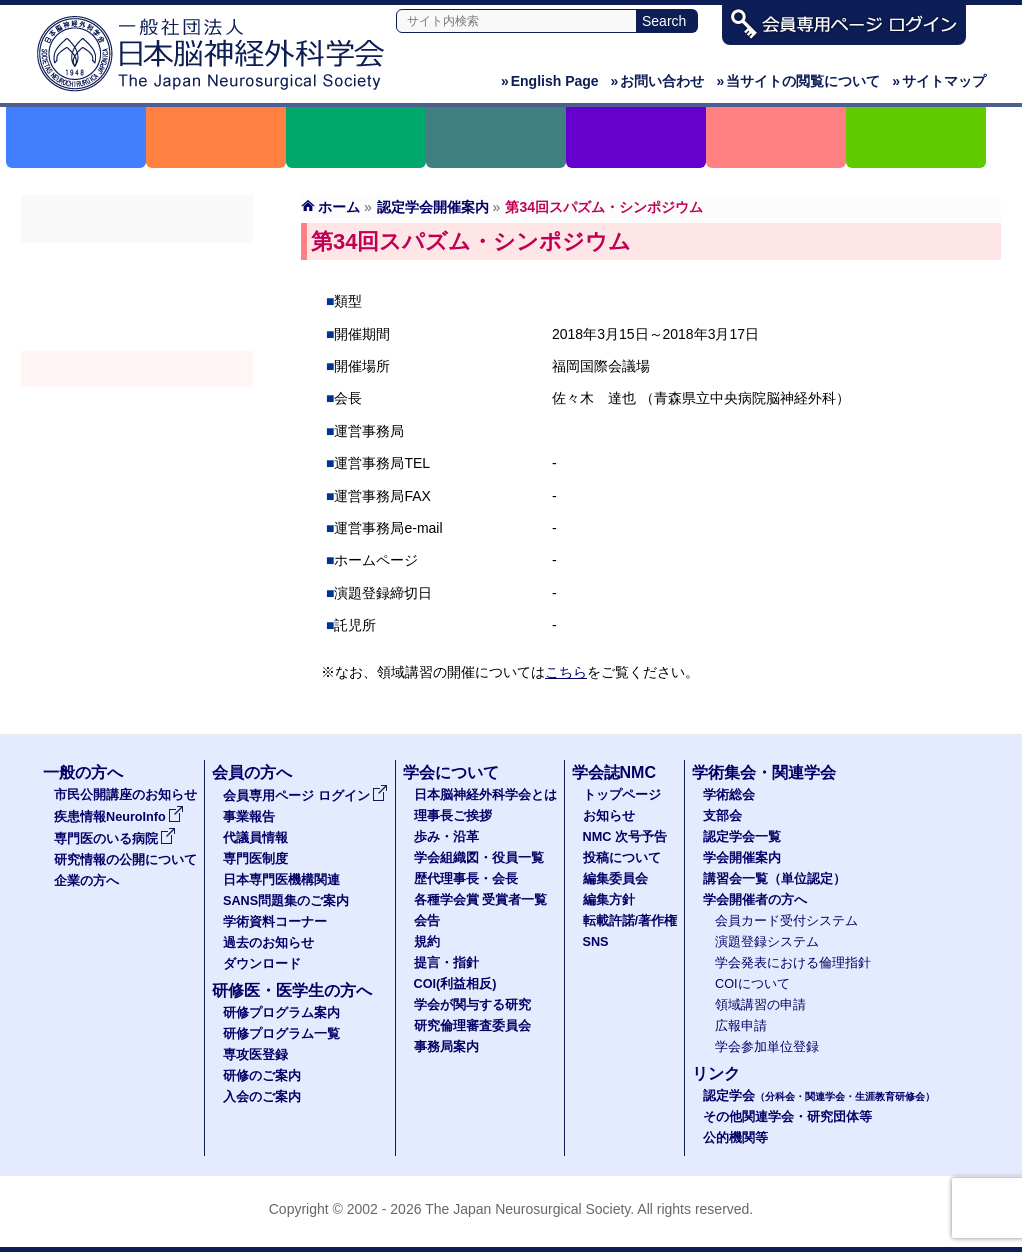  Describe the element at coordinates (286, 901) in the screenshot. I see `SANS問題集のご案内` at that location.